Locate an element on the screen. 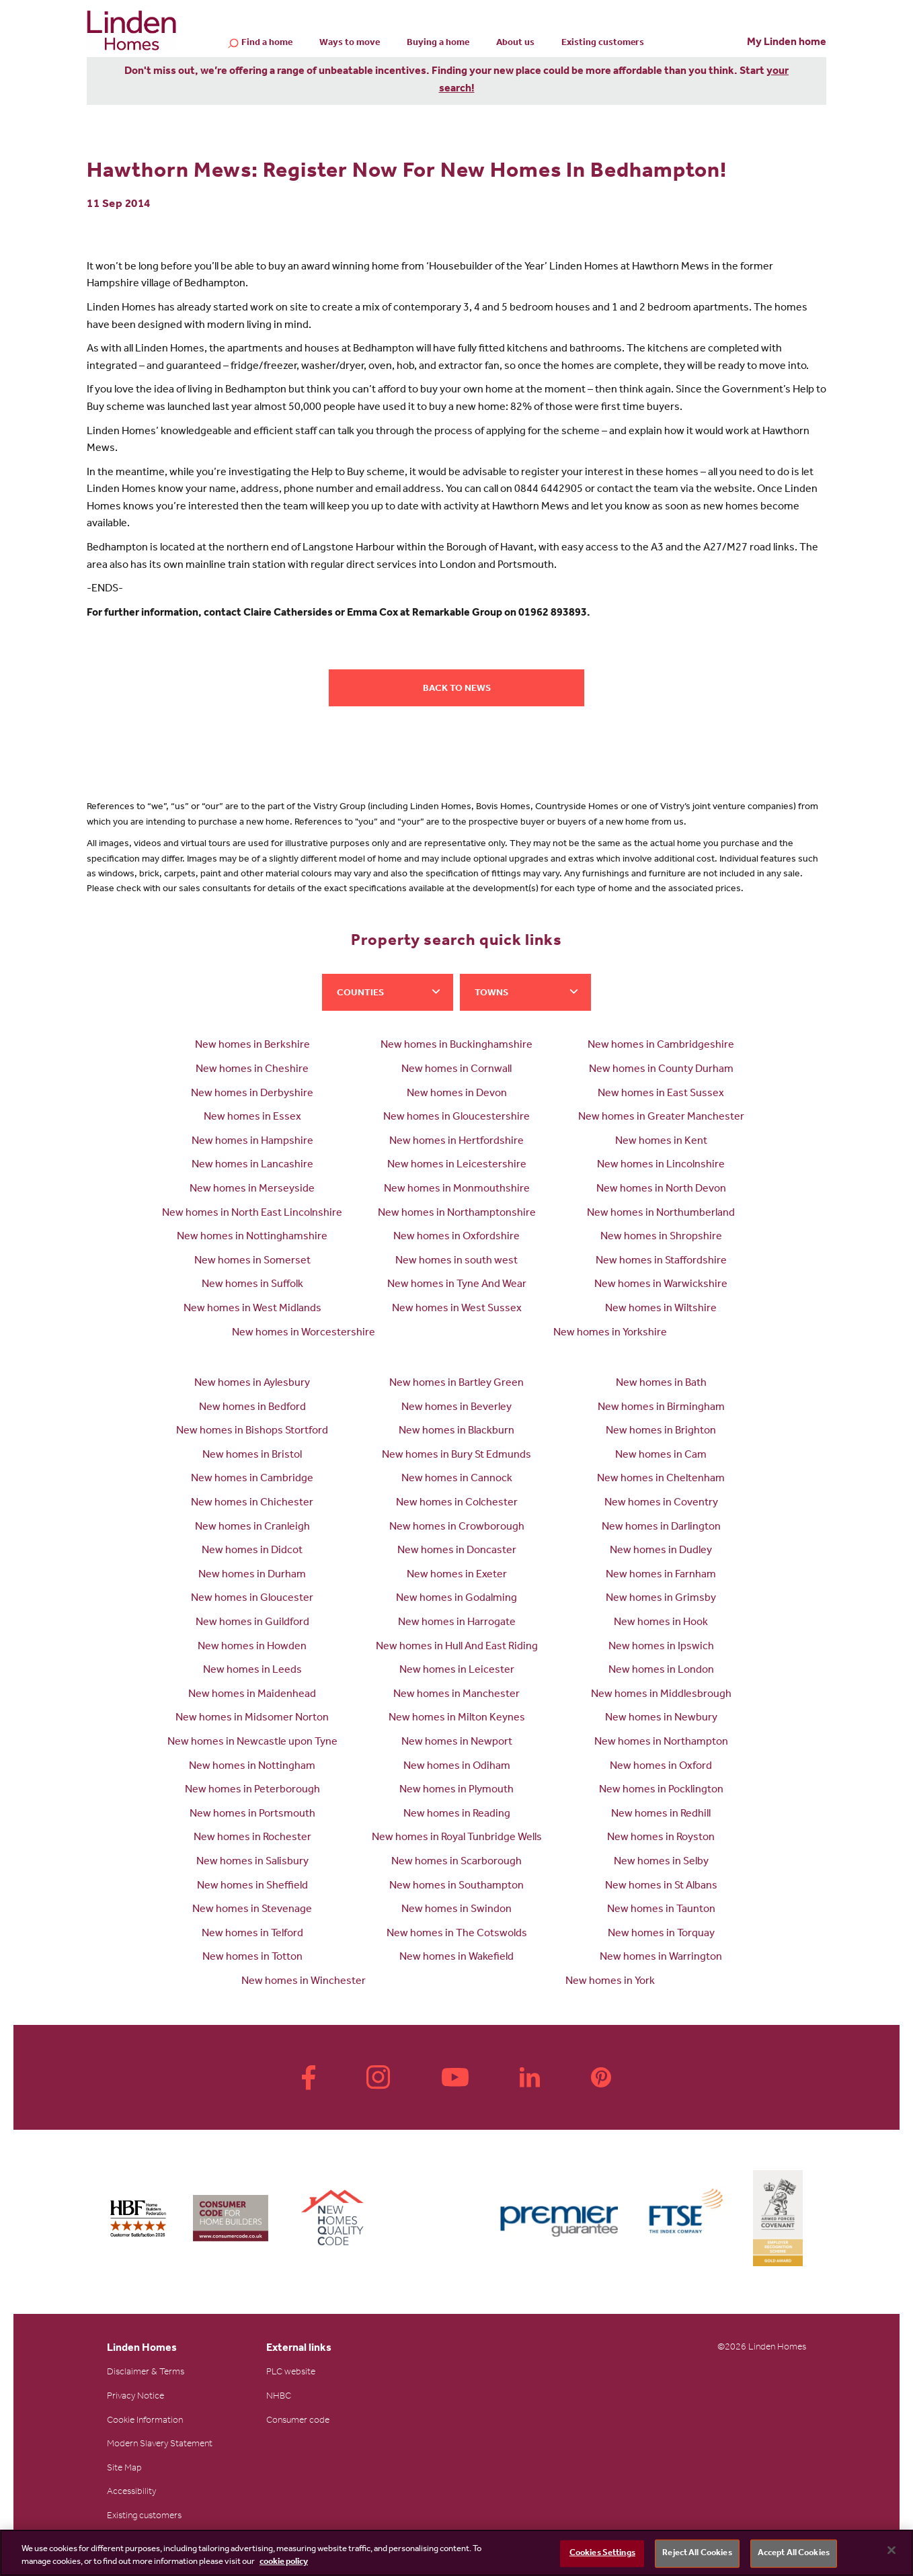 This screenshot has width=913, height=2576. New homes in Telford is located at coordinates (252, 1934).